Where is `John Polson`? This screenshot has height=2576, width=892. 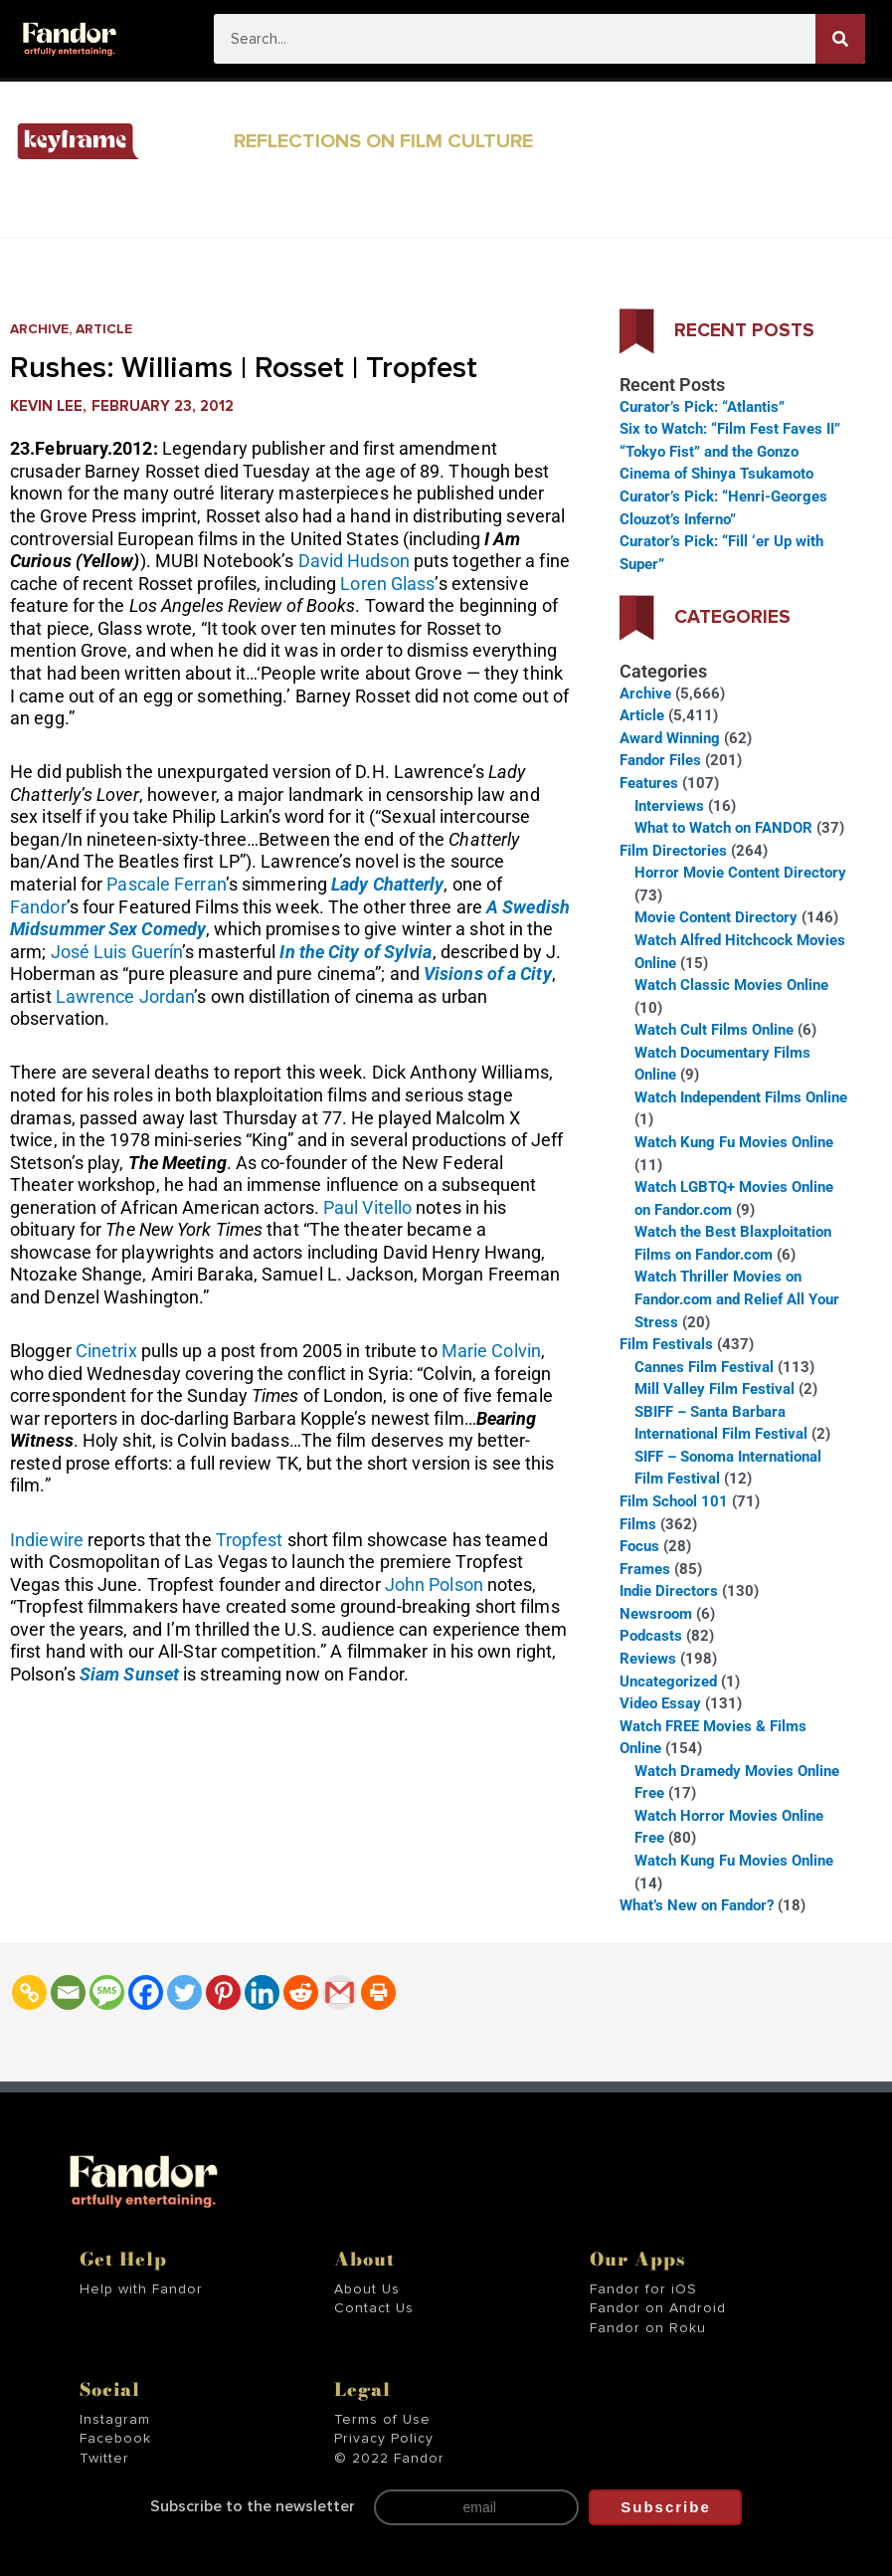
John Polson is located at coordinates (434, 1584).